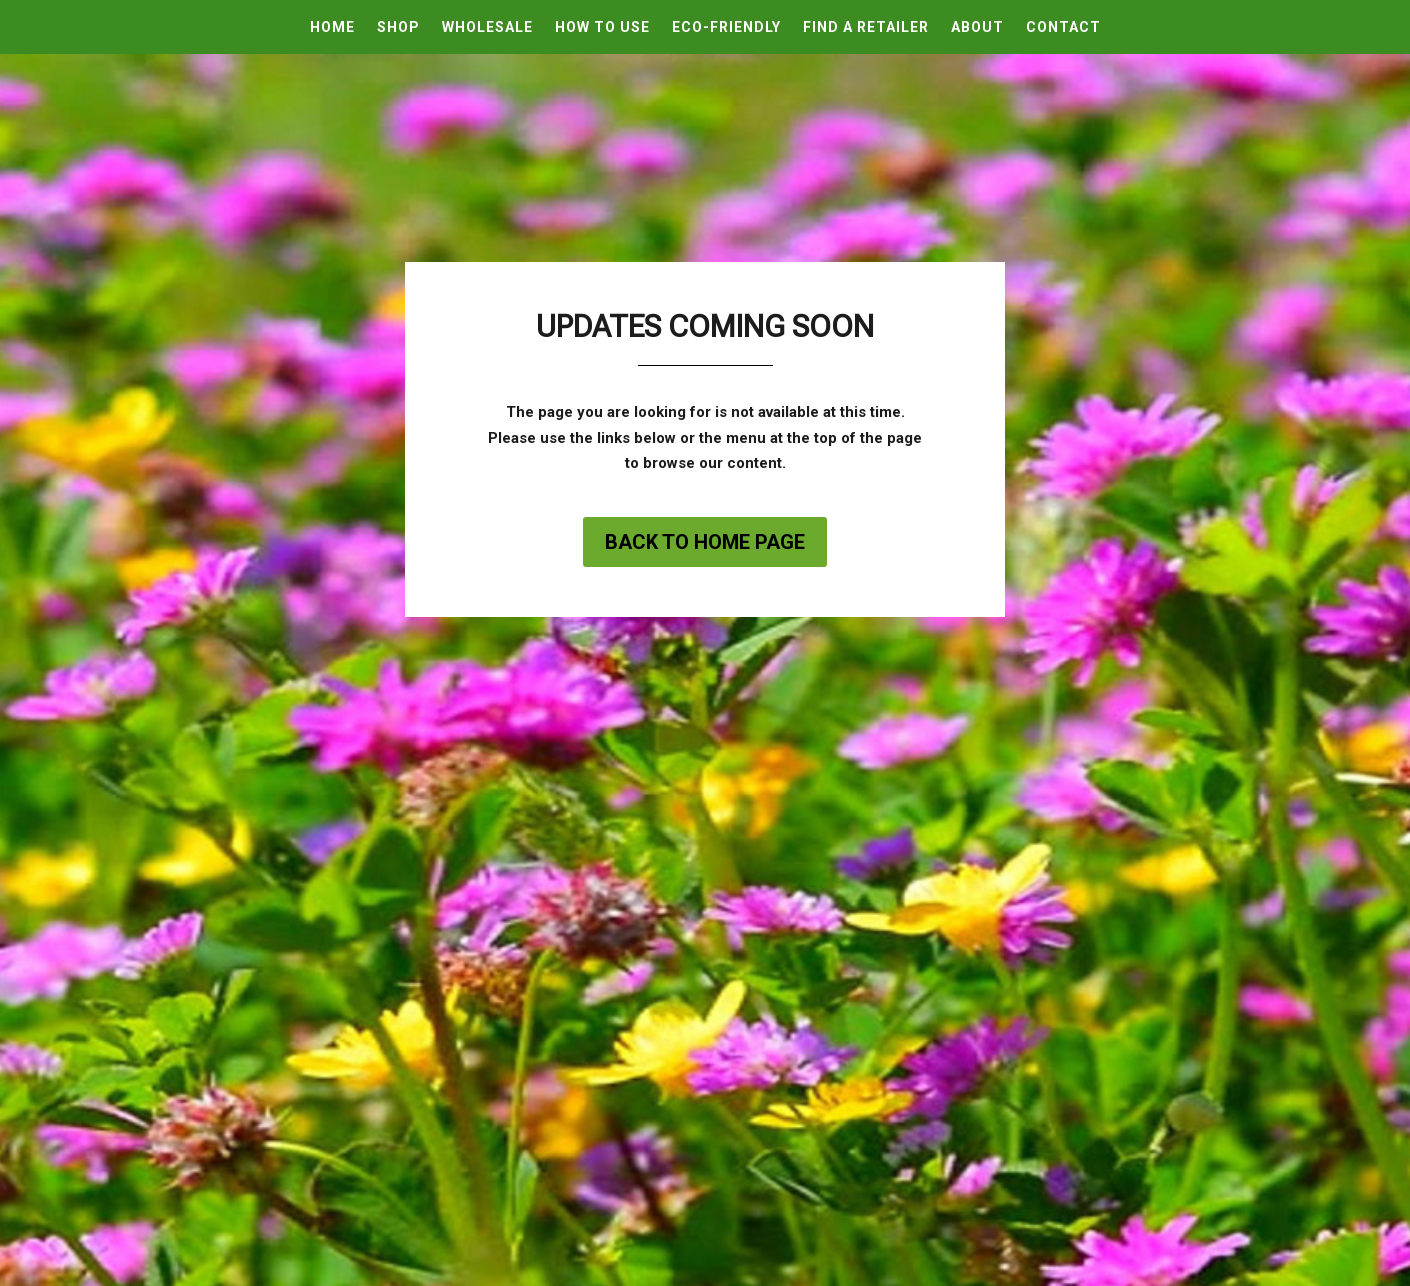 Image resolution: width=1410 pixels, height=1286 pixels. Describe the element at coordinates (602, 27) in the screenshot. I see `How To Use` at that location.